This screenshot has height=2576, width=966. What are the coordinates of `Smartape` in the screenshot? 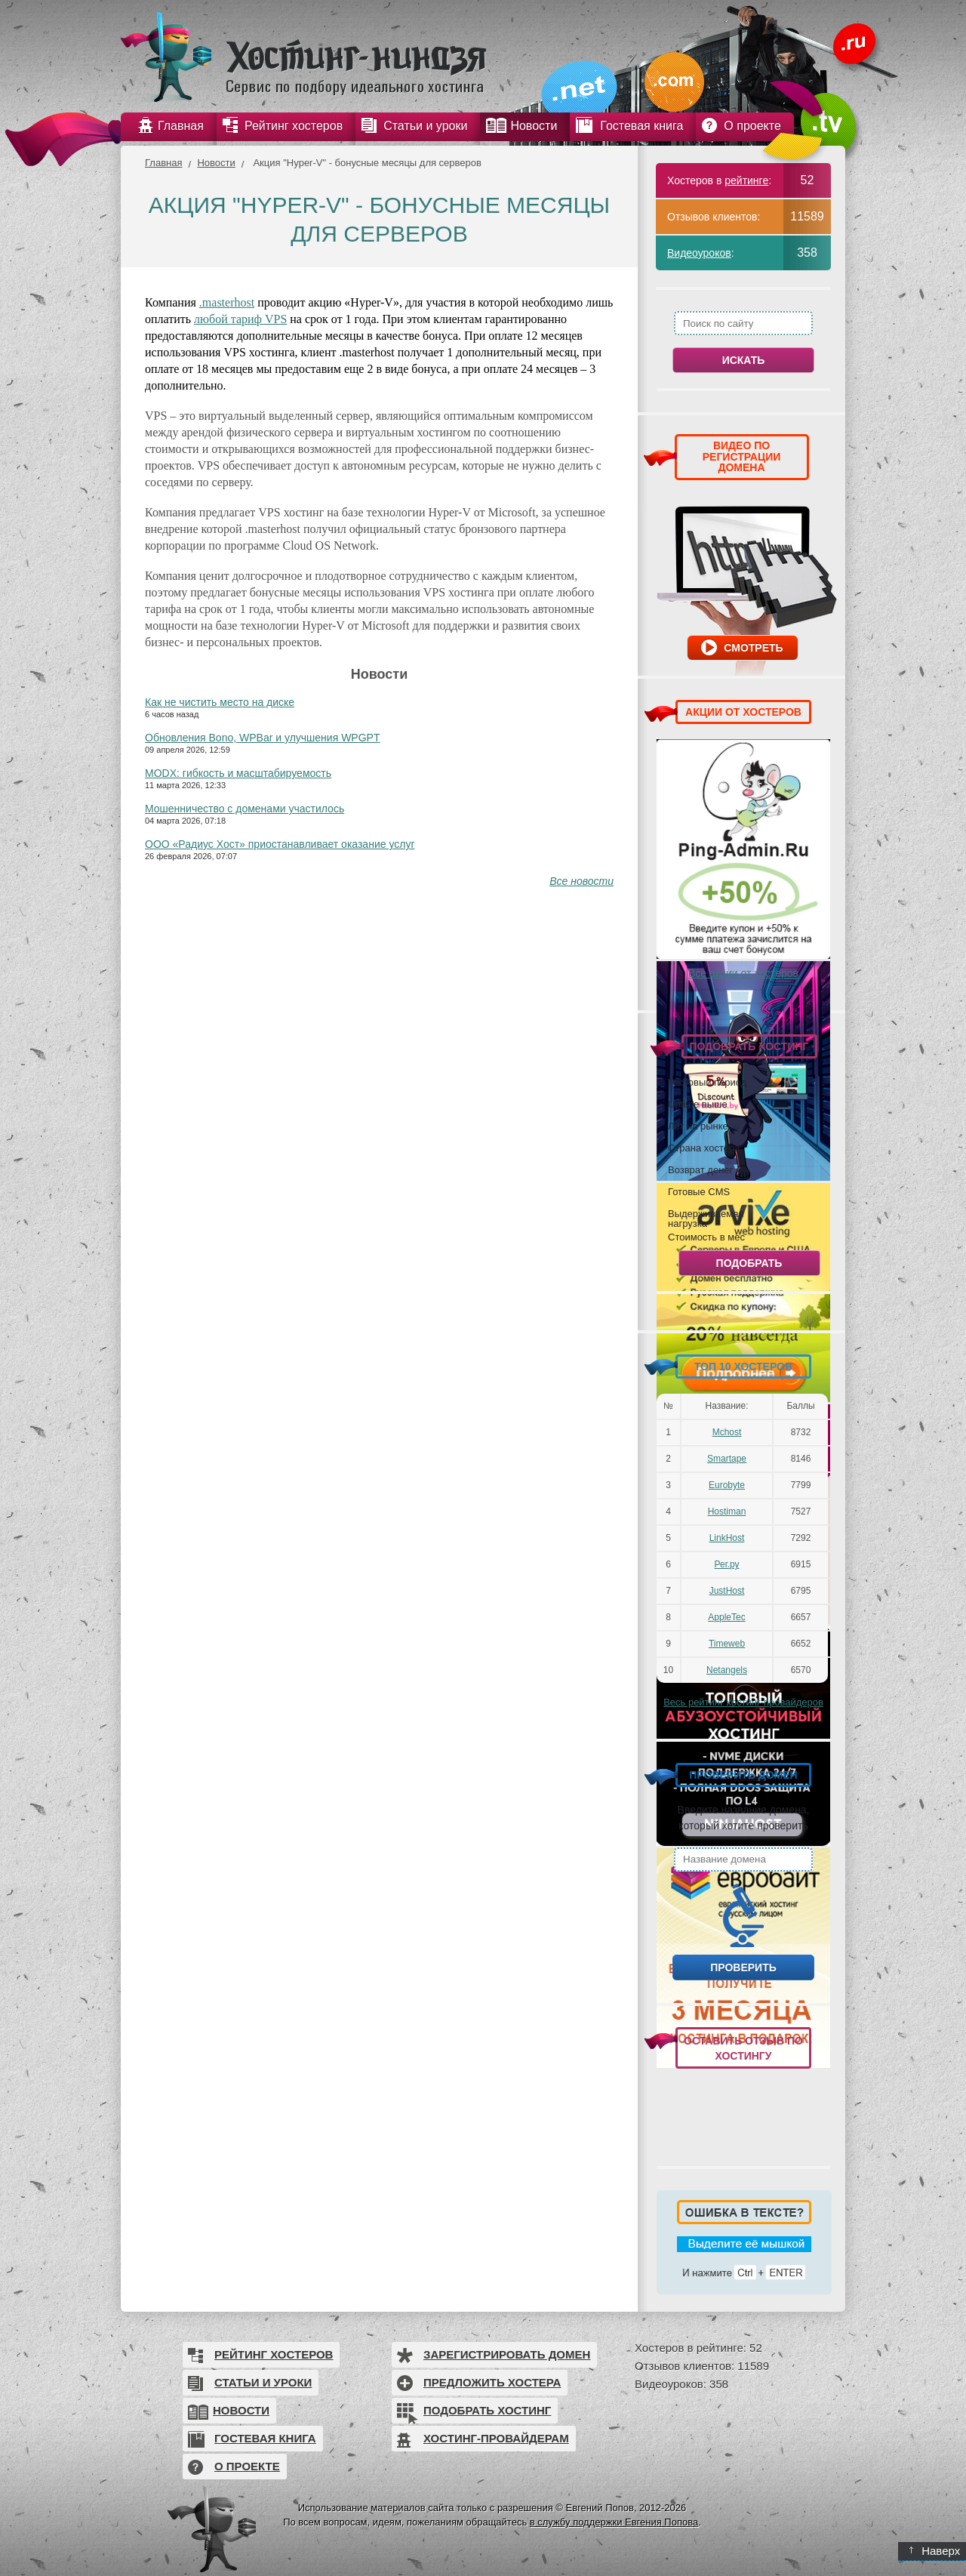 It's located at (726, 1458).